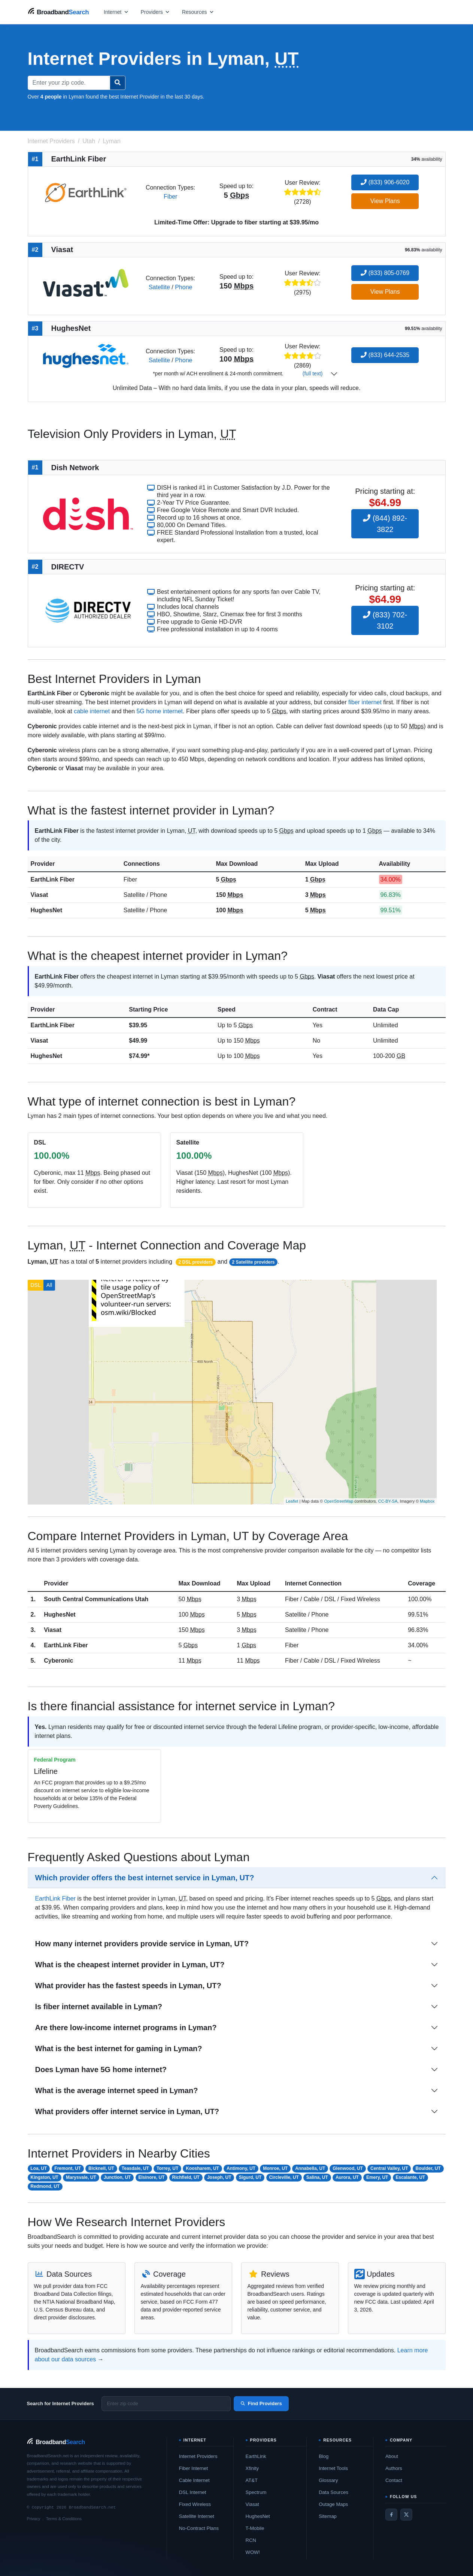 The width and height of the screenshot is (473, 2576). I want to click on Find Providers, so click(261, 2403).